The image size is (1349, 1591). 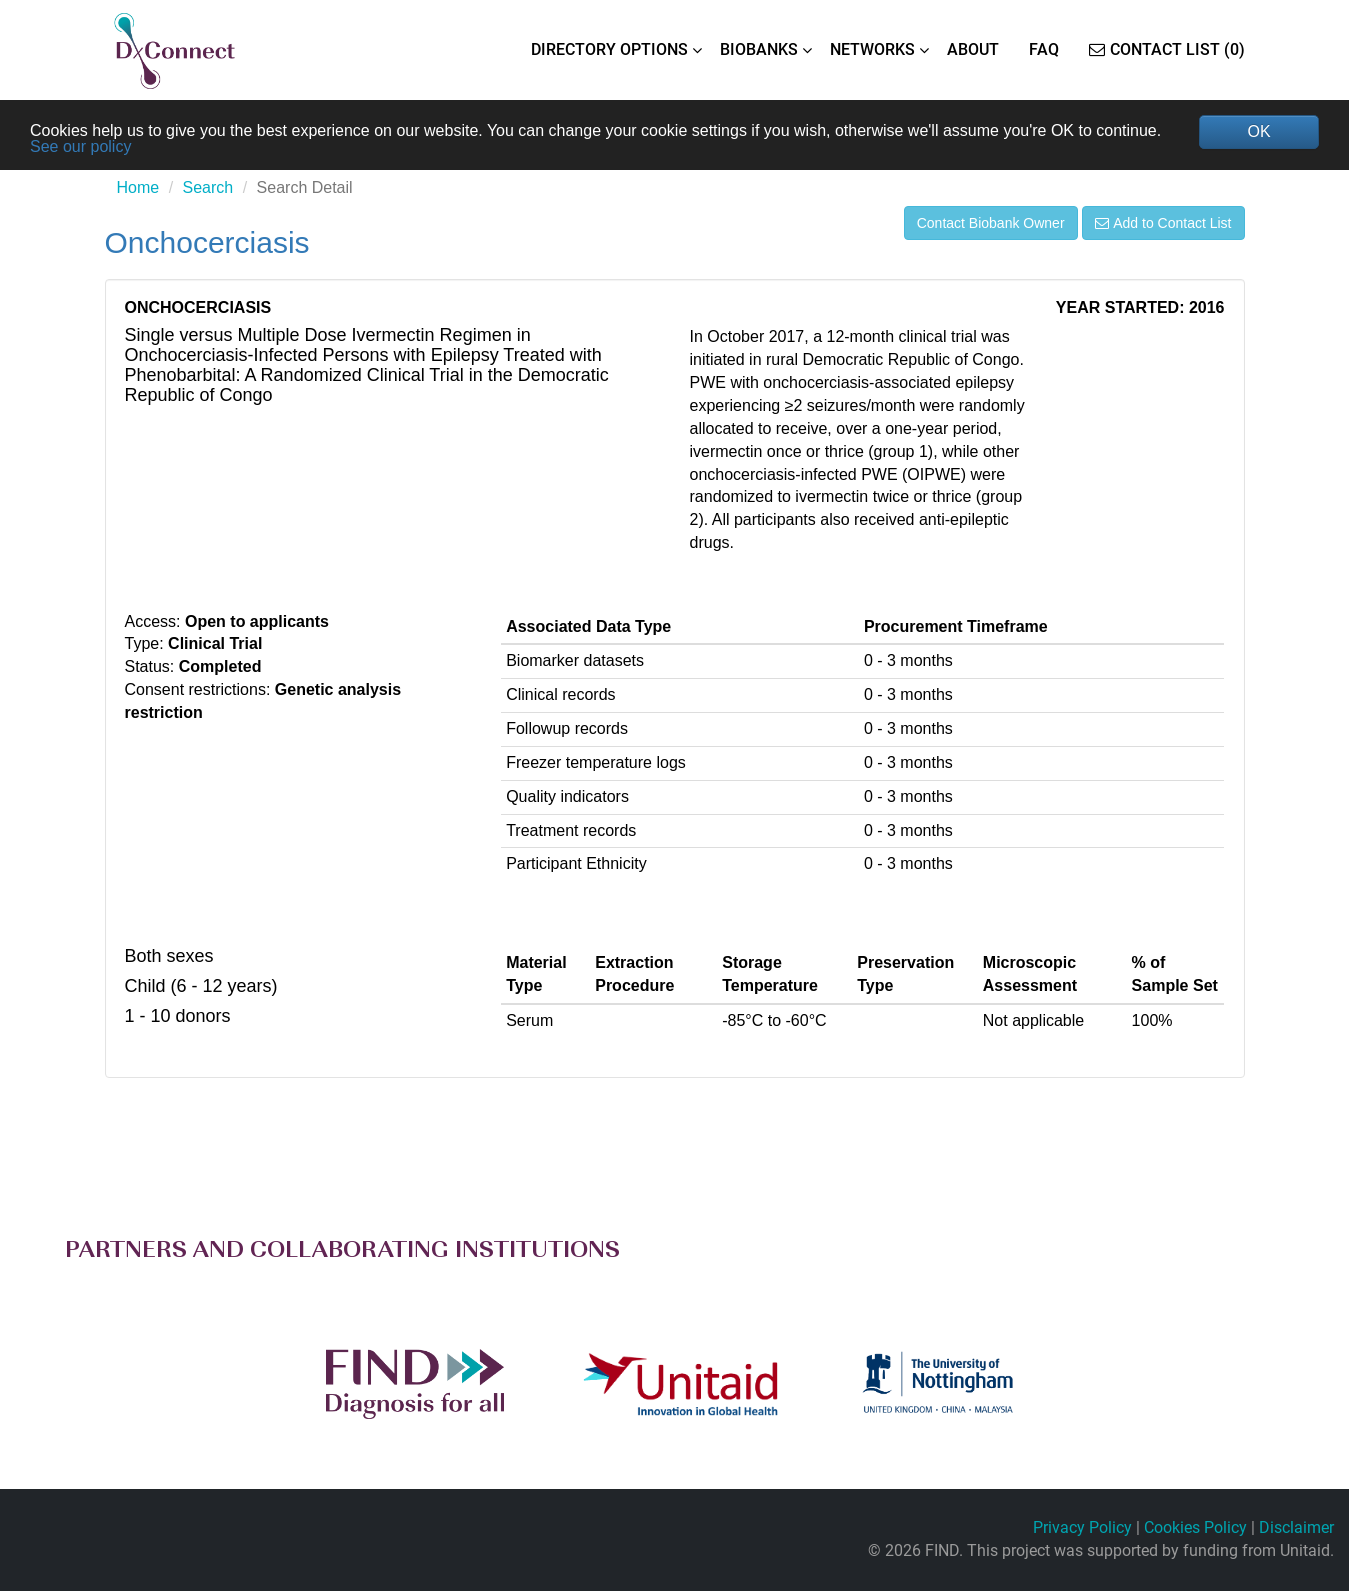 What do you see at coordinates (1296, 1527) in the screenshot?
I see `Disclaimer` at bounding box center [1296, 1527].